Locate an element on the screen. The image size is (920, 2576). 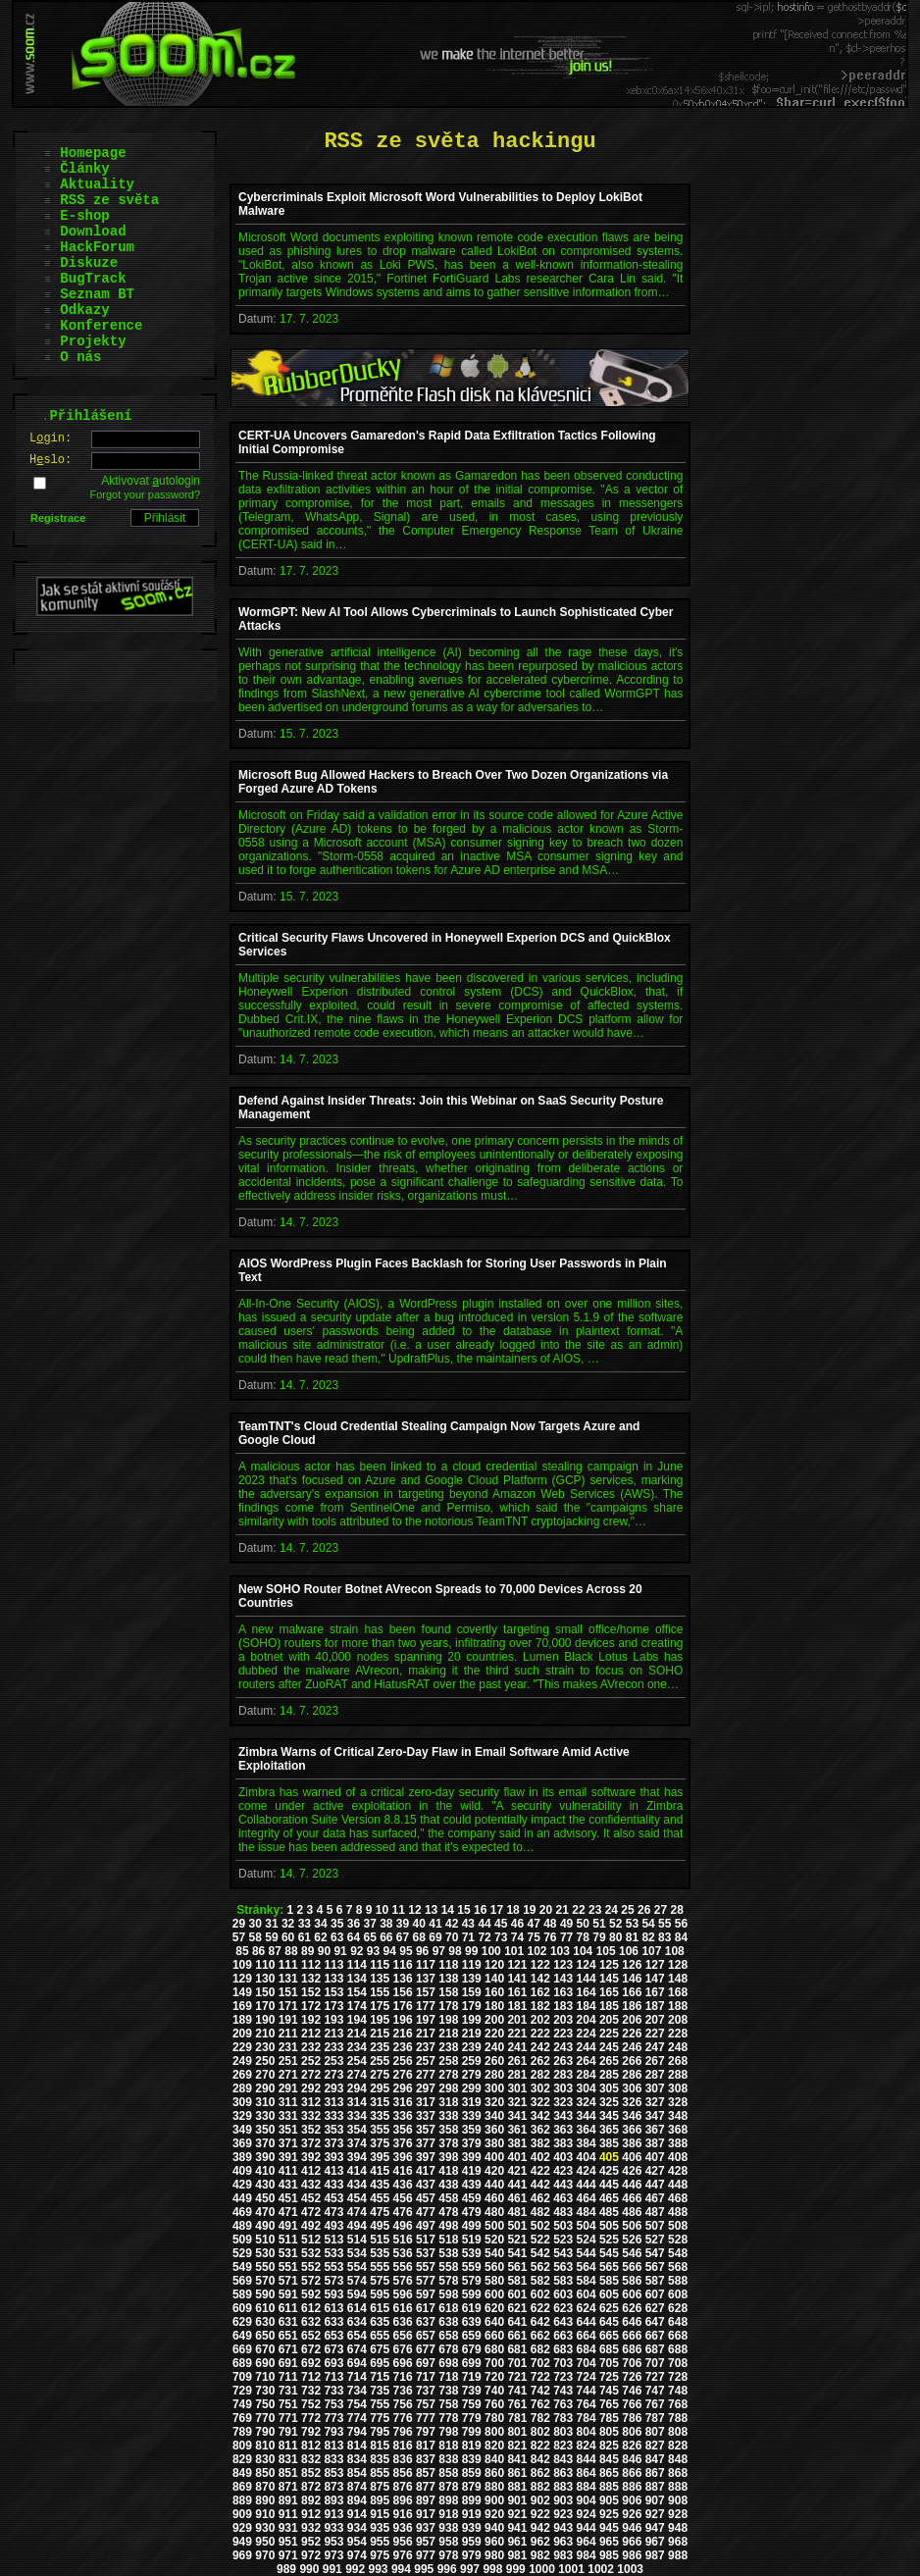
458 is located at coordinates (448, 2198).